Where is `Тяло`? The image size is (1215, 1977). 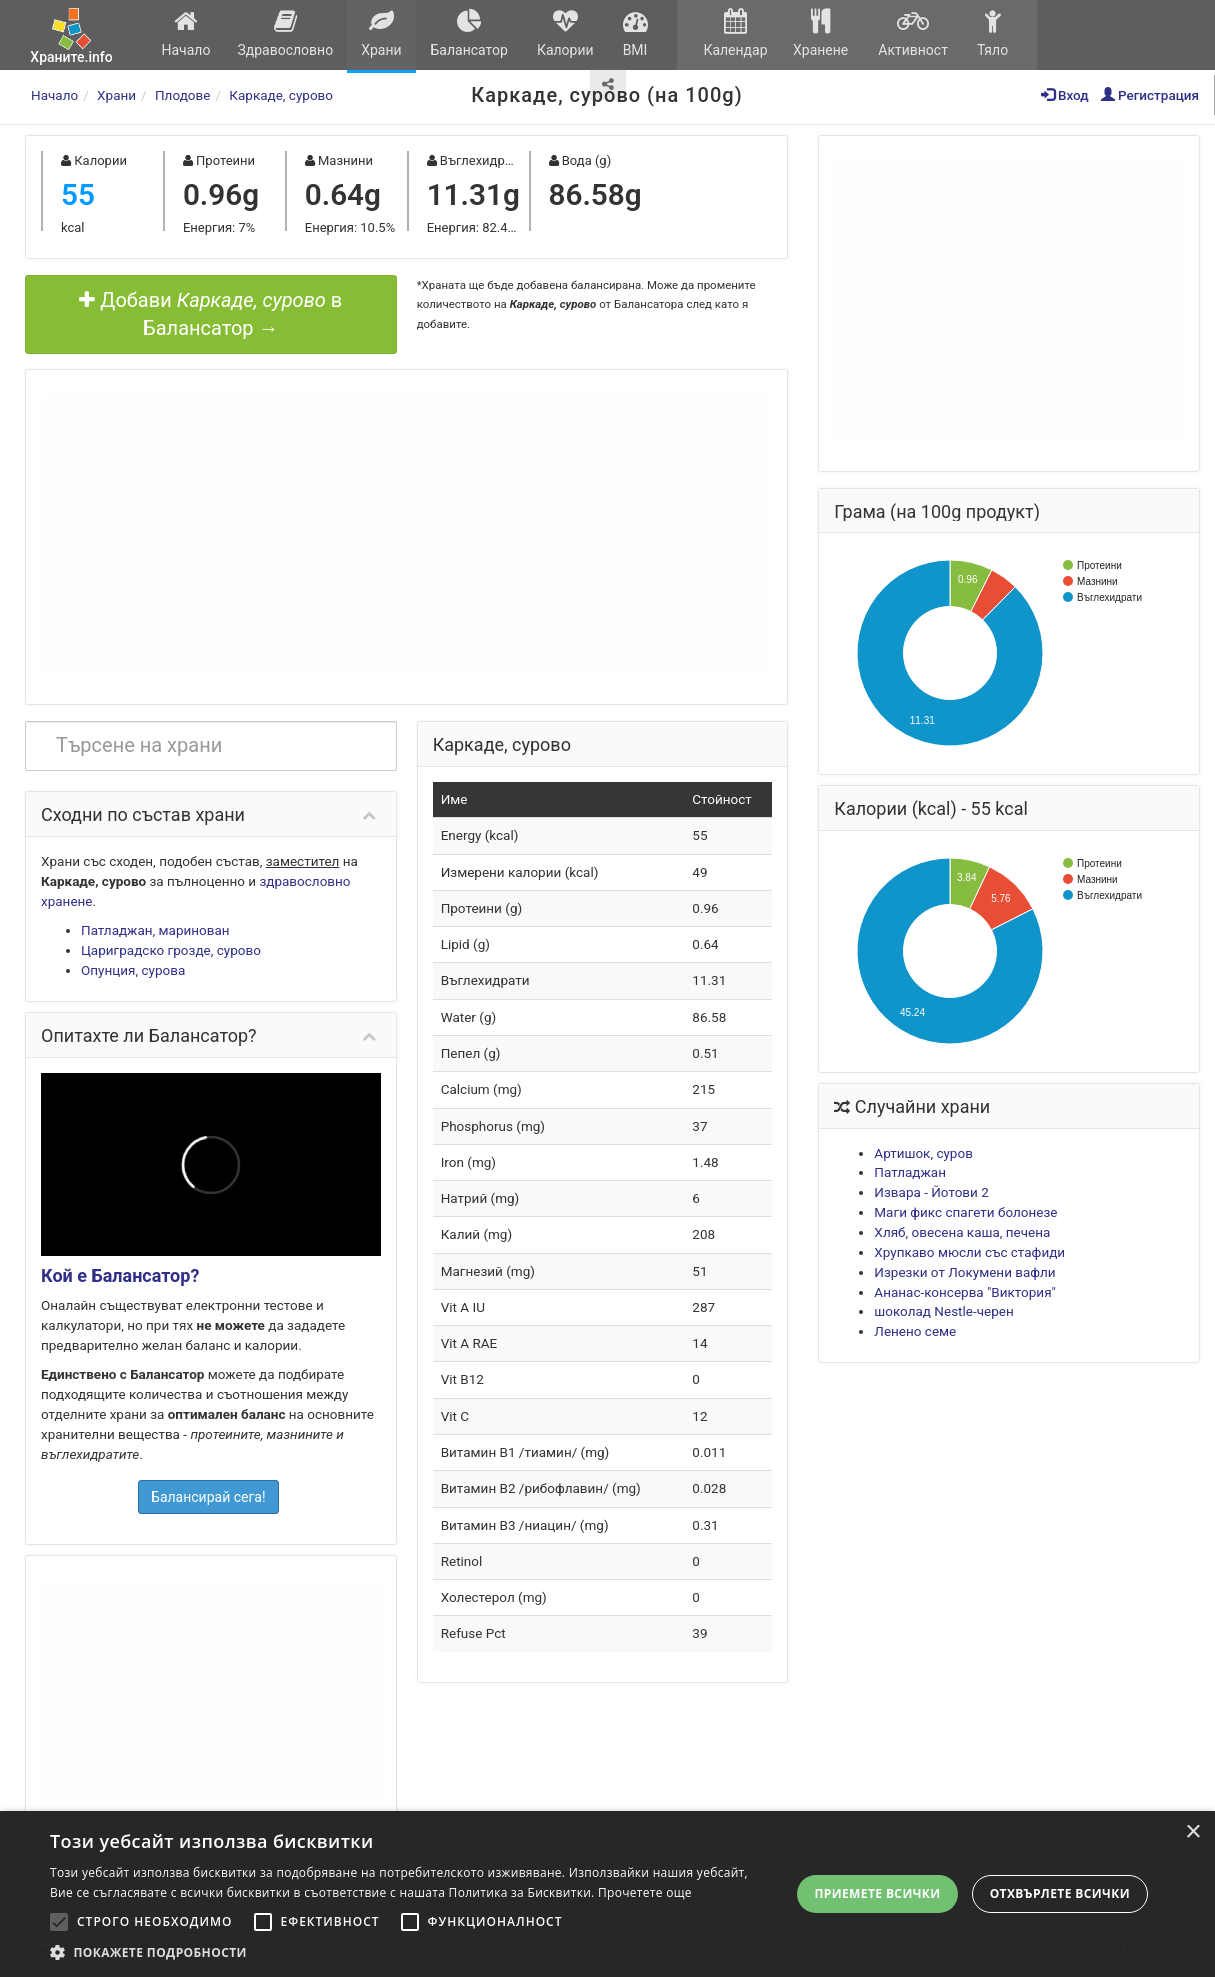 Тяло is located at coordinates (992, 33).